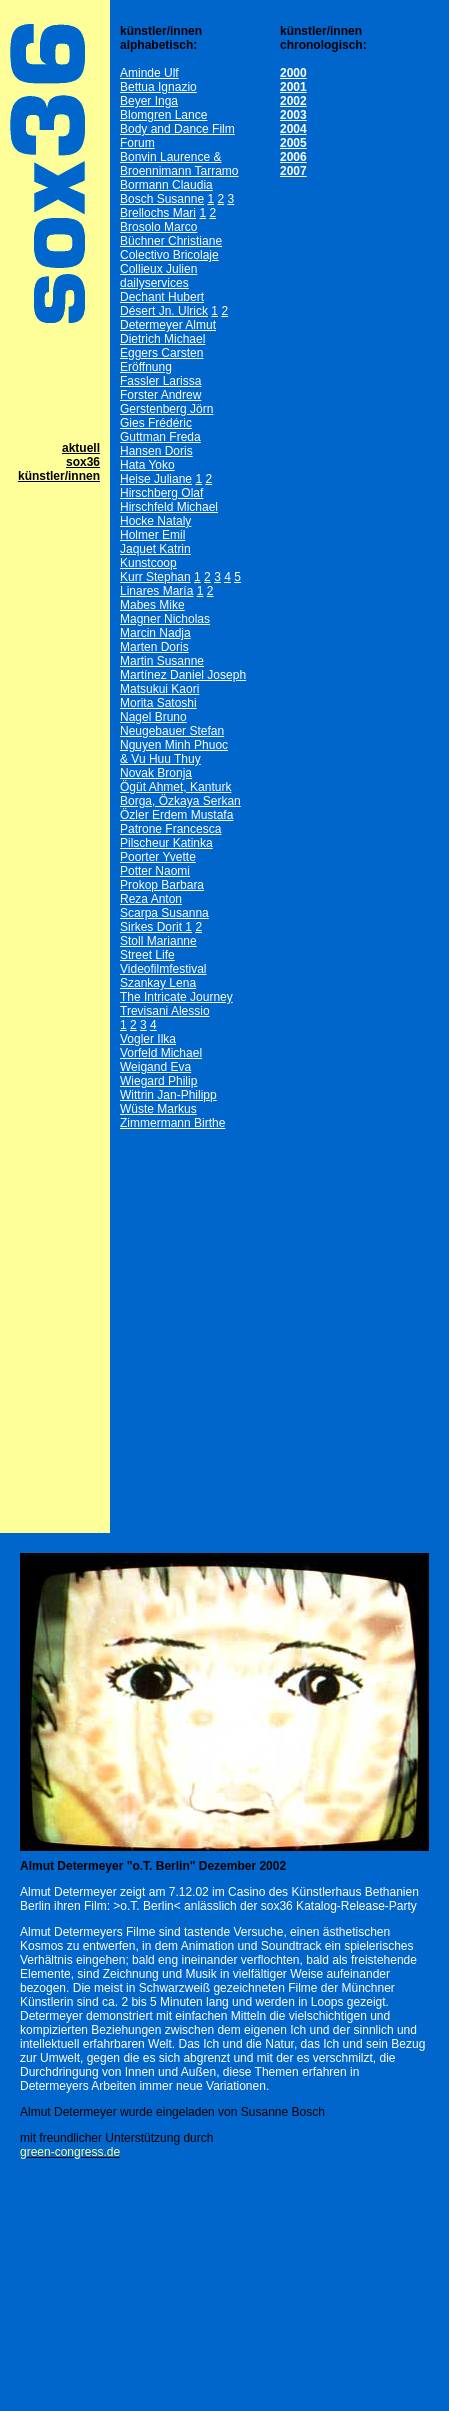 This screenshot has width=449, height=2411. What do you see at coordinates (155, 521) in the screenshot?
I see `Hocke Nataly` at bounding box center [155, 521].